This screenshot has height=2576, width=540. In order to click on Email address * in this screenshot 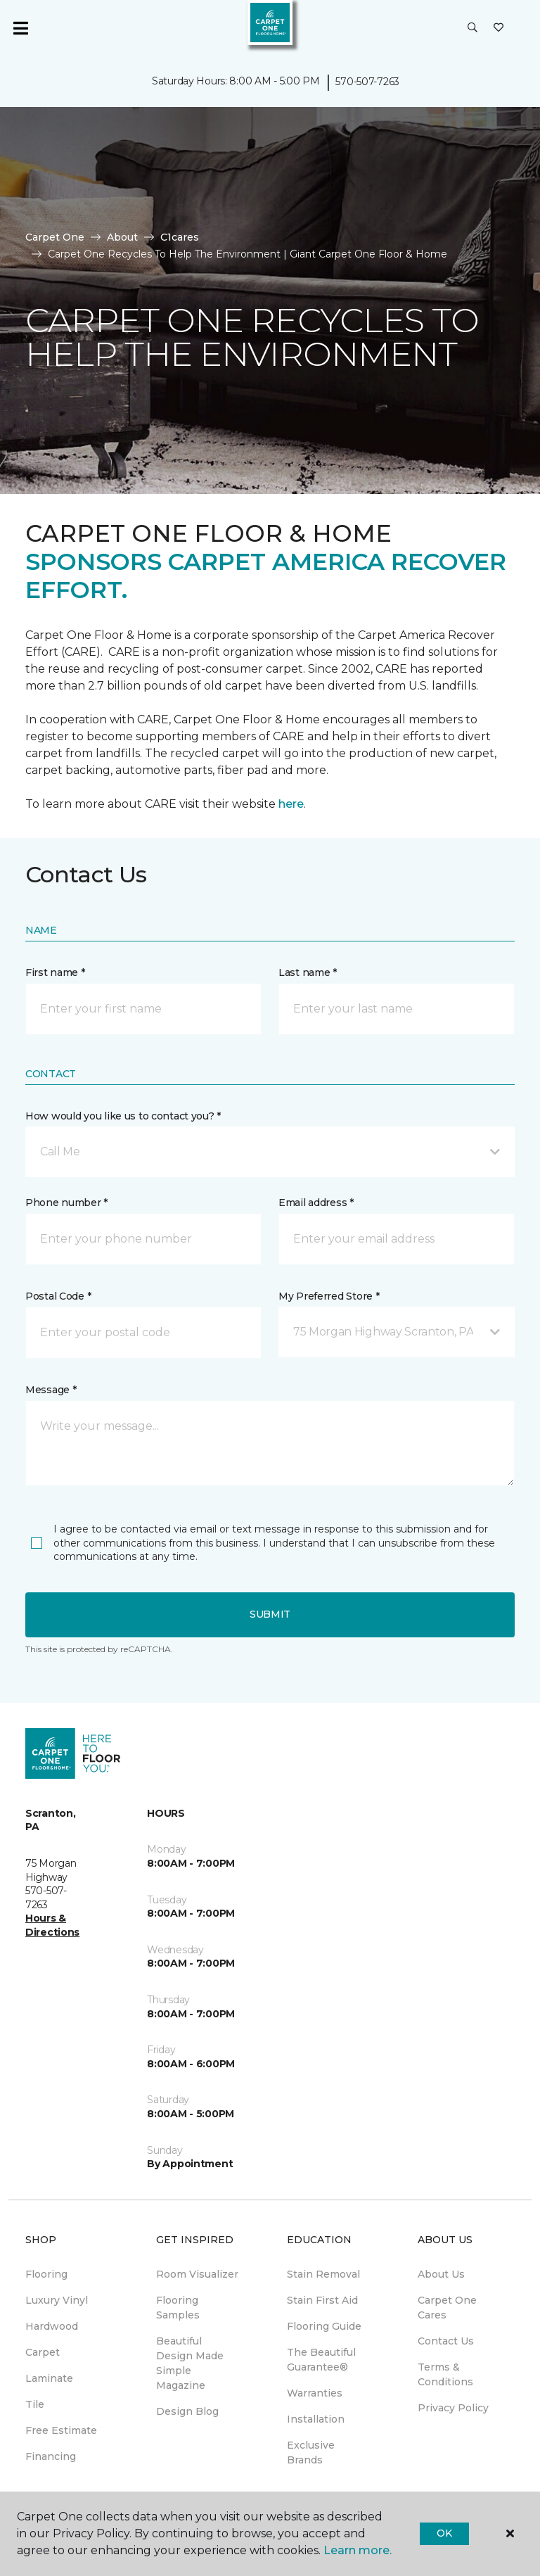, I will do `click(316, 1202)`.